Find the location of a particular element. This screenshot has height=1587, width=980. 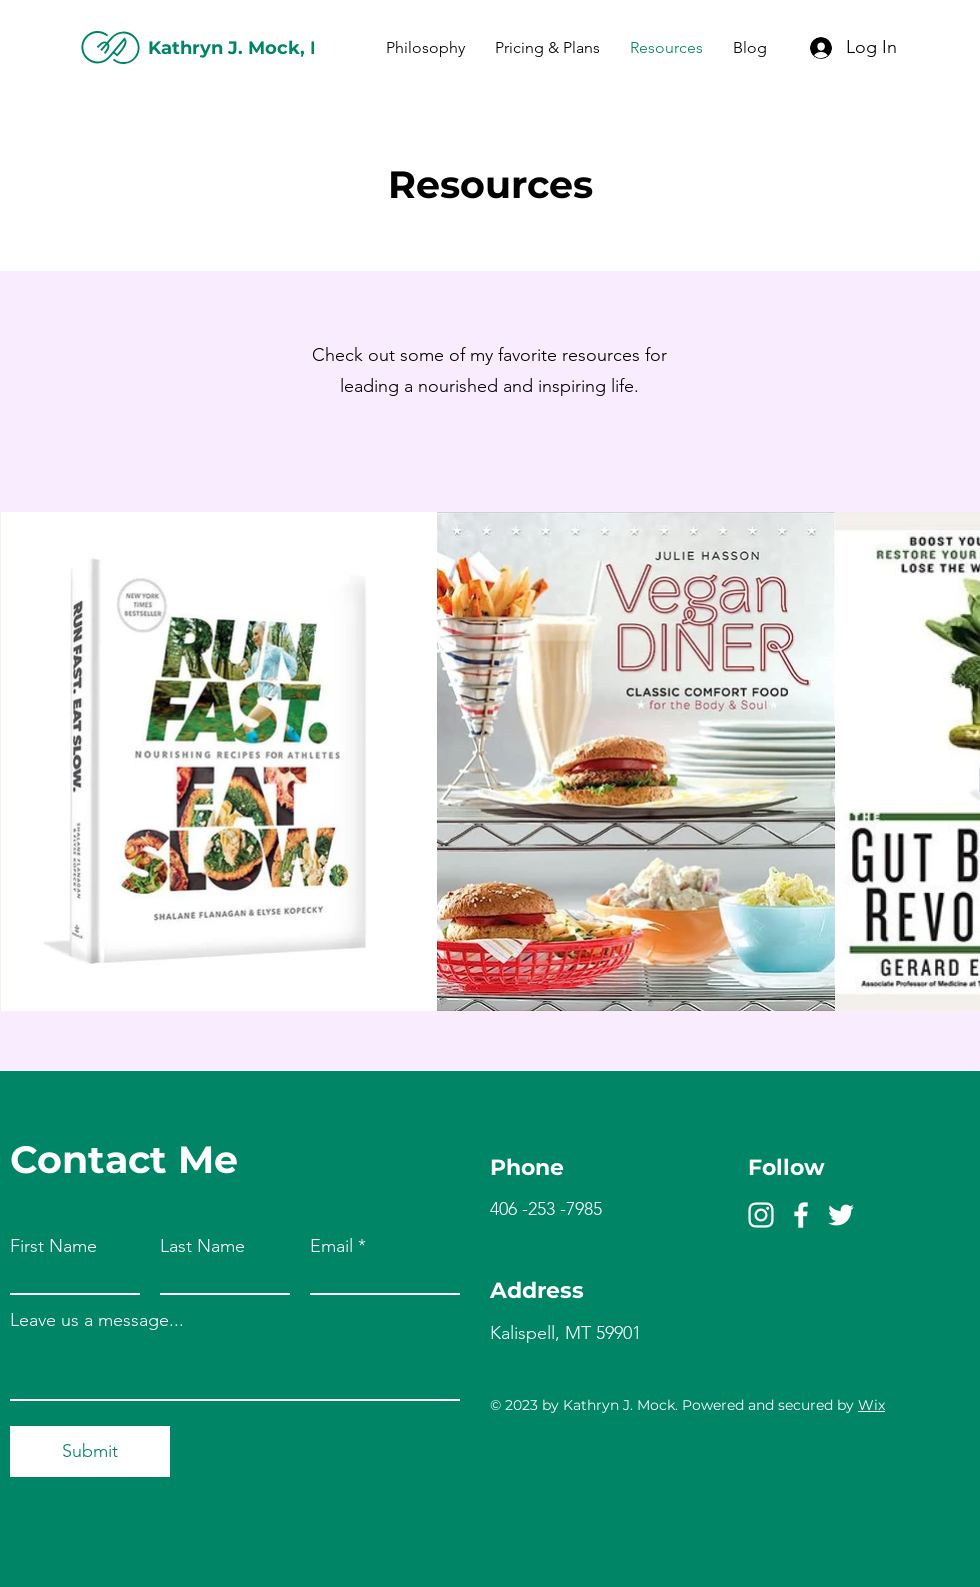

Last Name is located at coordinates (202, 1246).